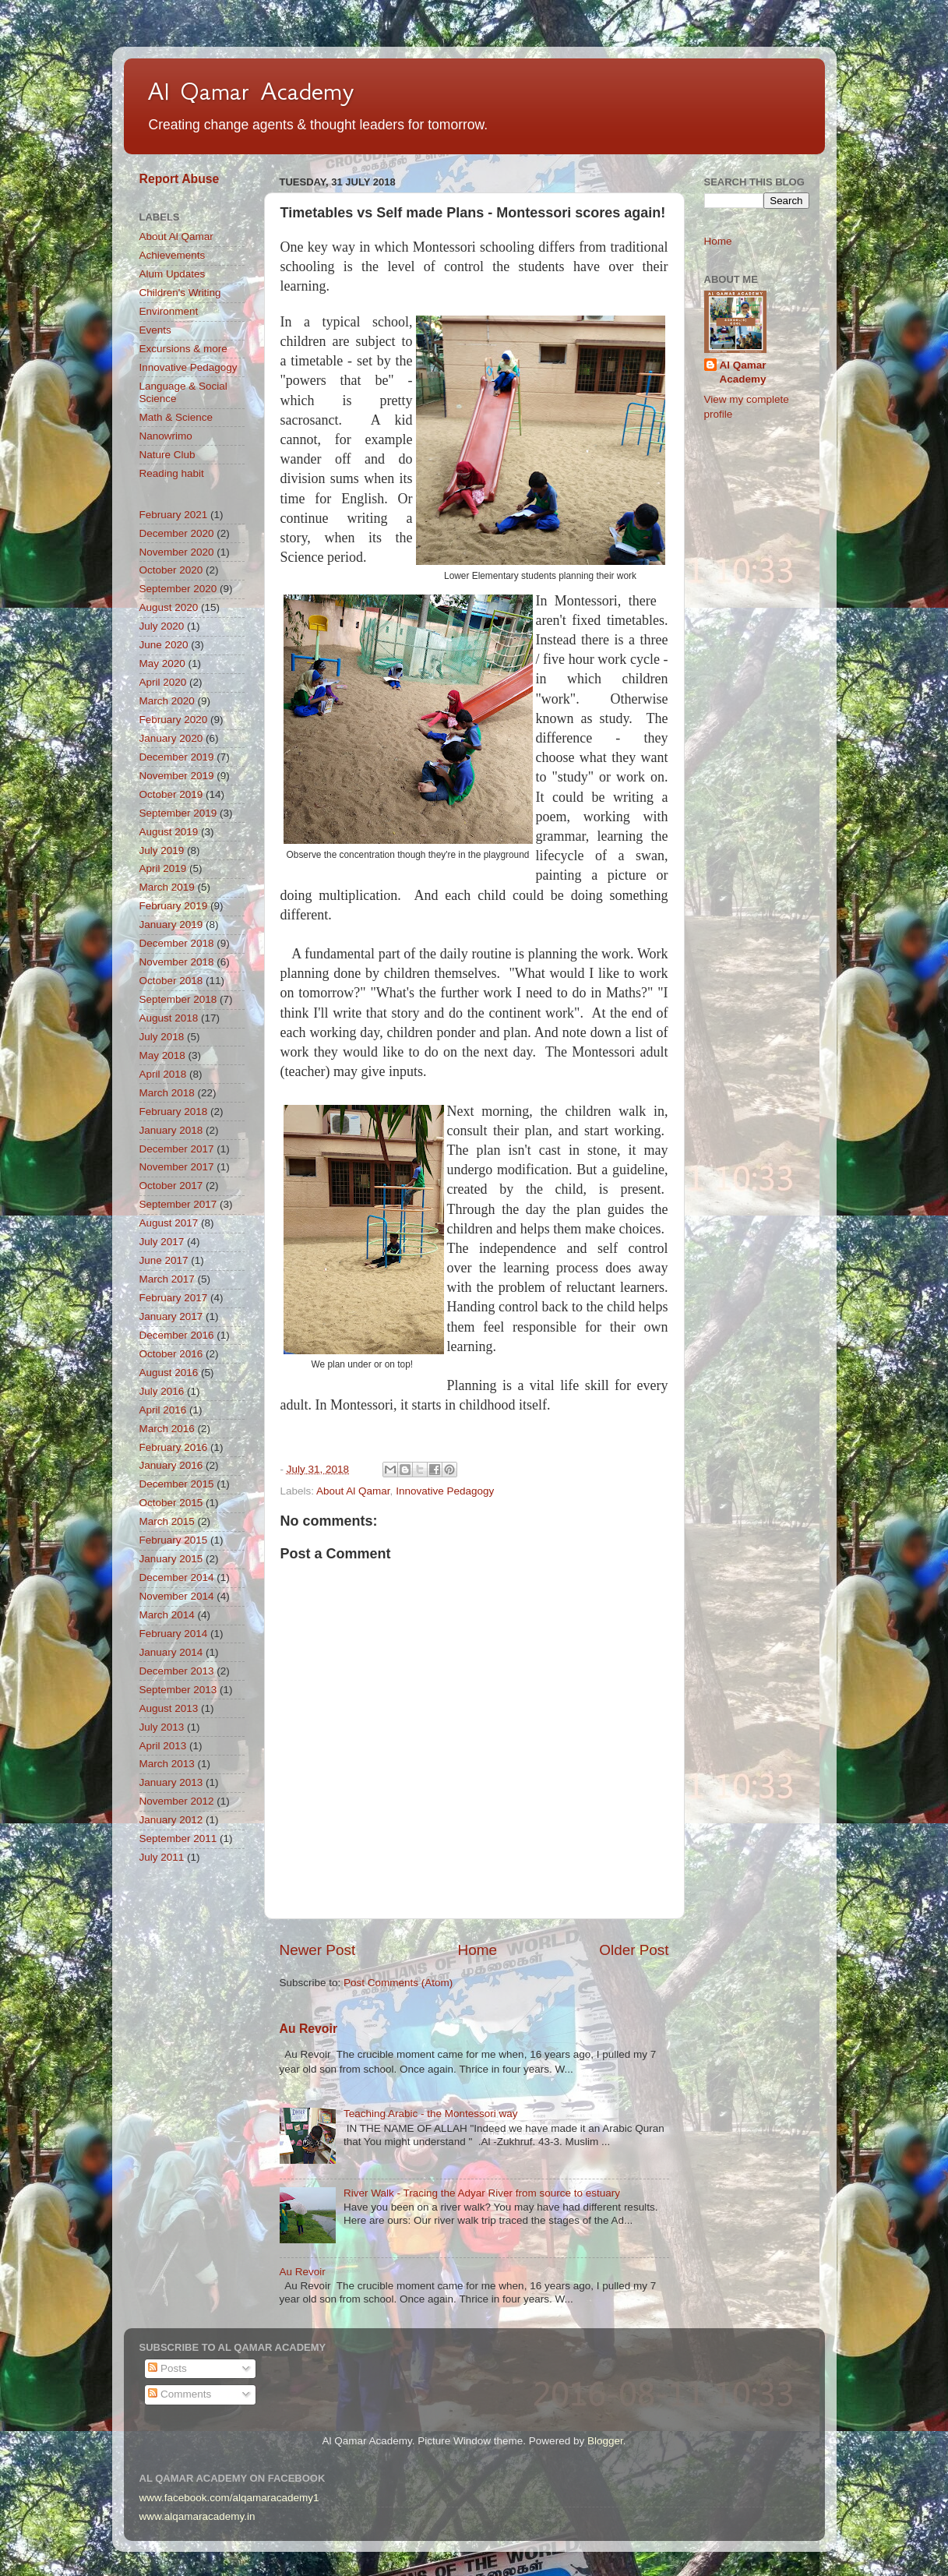 The height and width of the screenshot is (2576, 948). Describe the element at coordinates (163, 1074) in the screenshot. I see `April 2018` at that location.